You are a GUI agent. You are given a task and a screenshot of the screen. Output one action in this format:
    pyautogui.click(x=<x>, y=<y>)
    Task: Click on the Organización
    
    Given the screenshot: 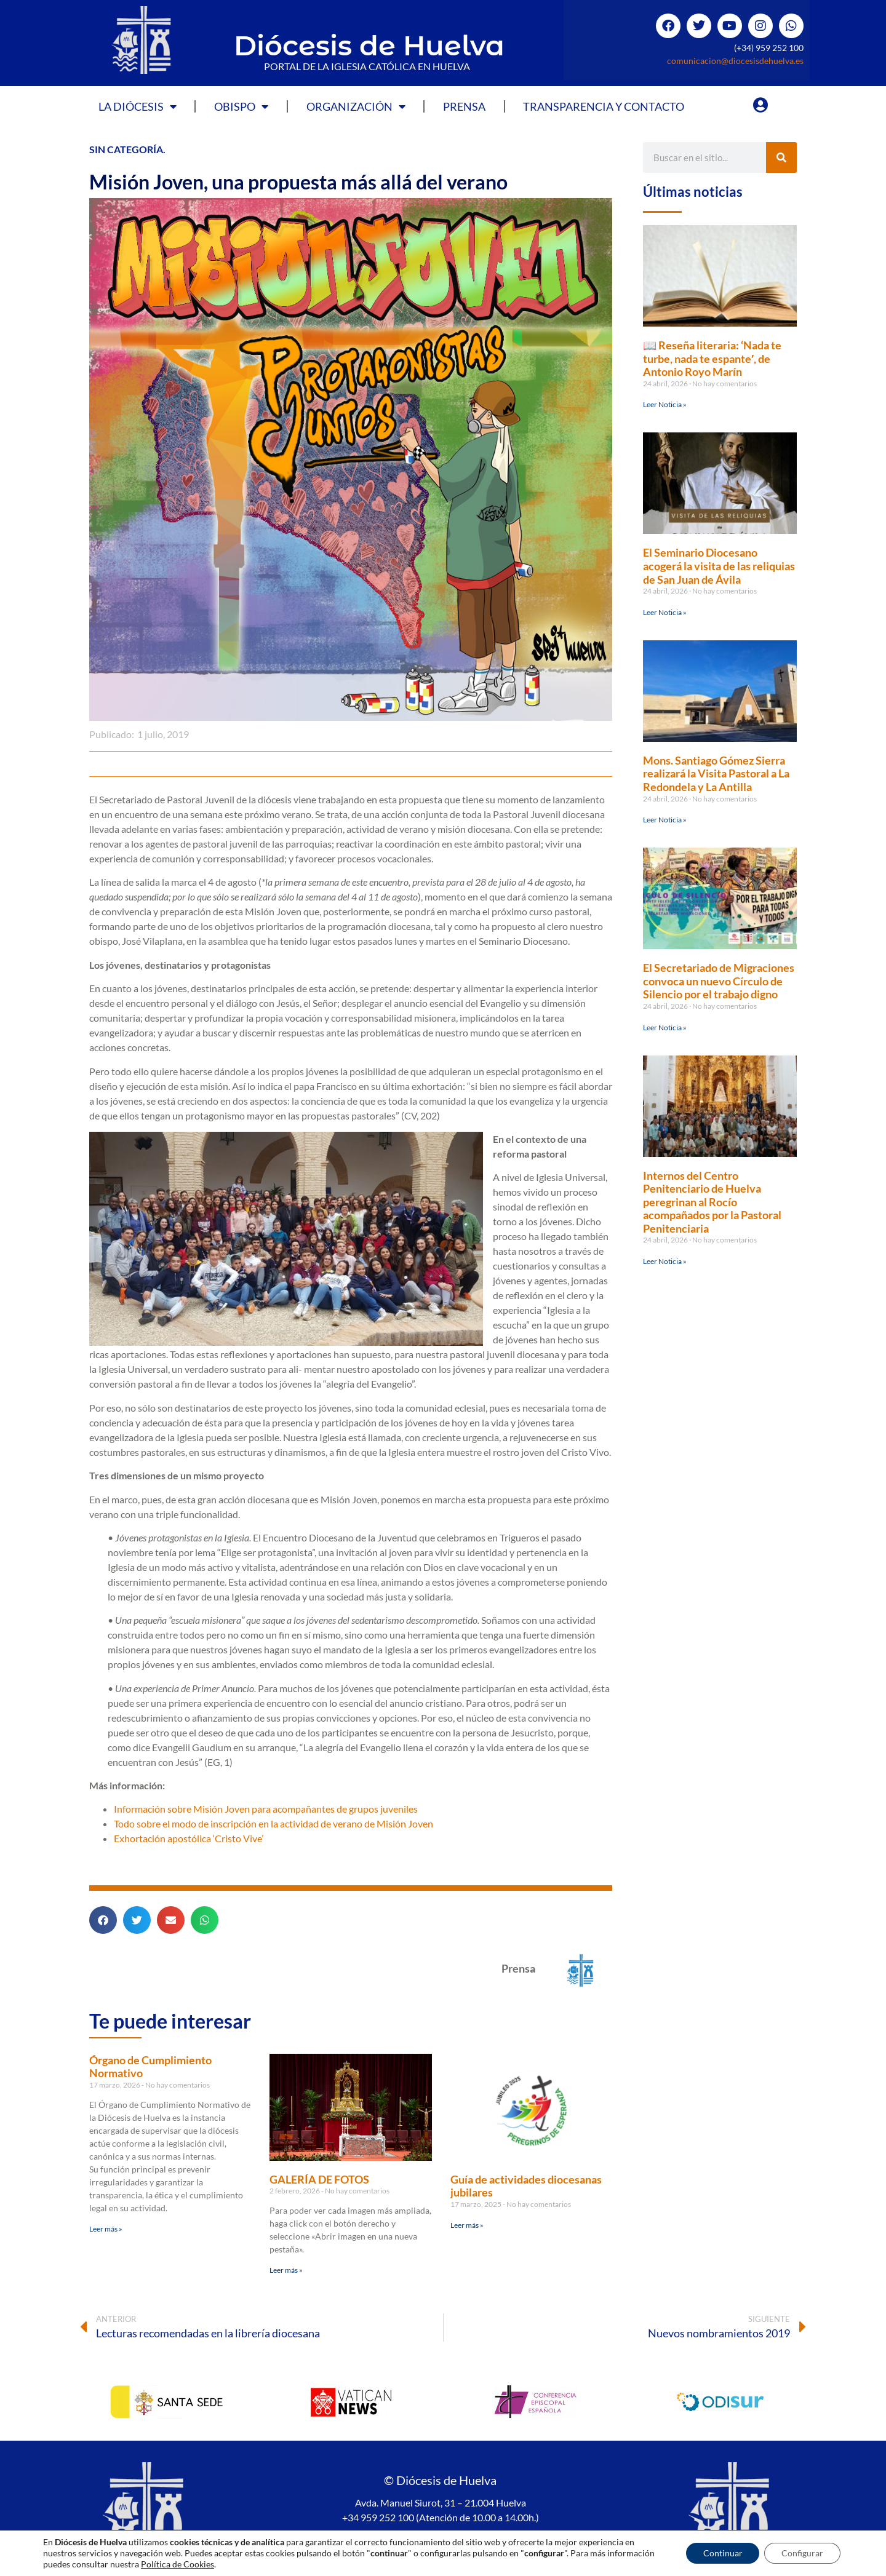 What is the action you would take?
    pyautogui.click(x=355, y=106)
    